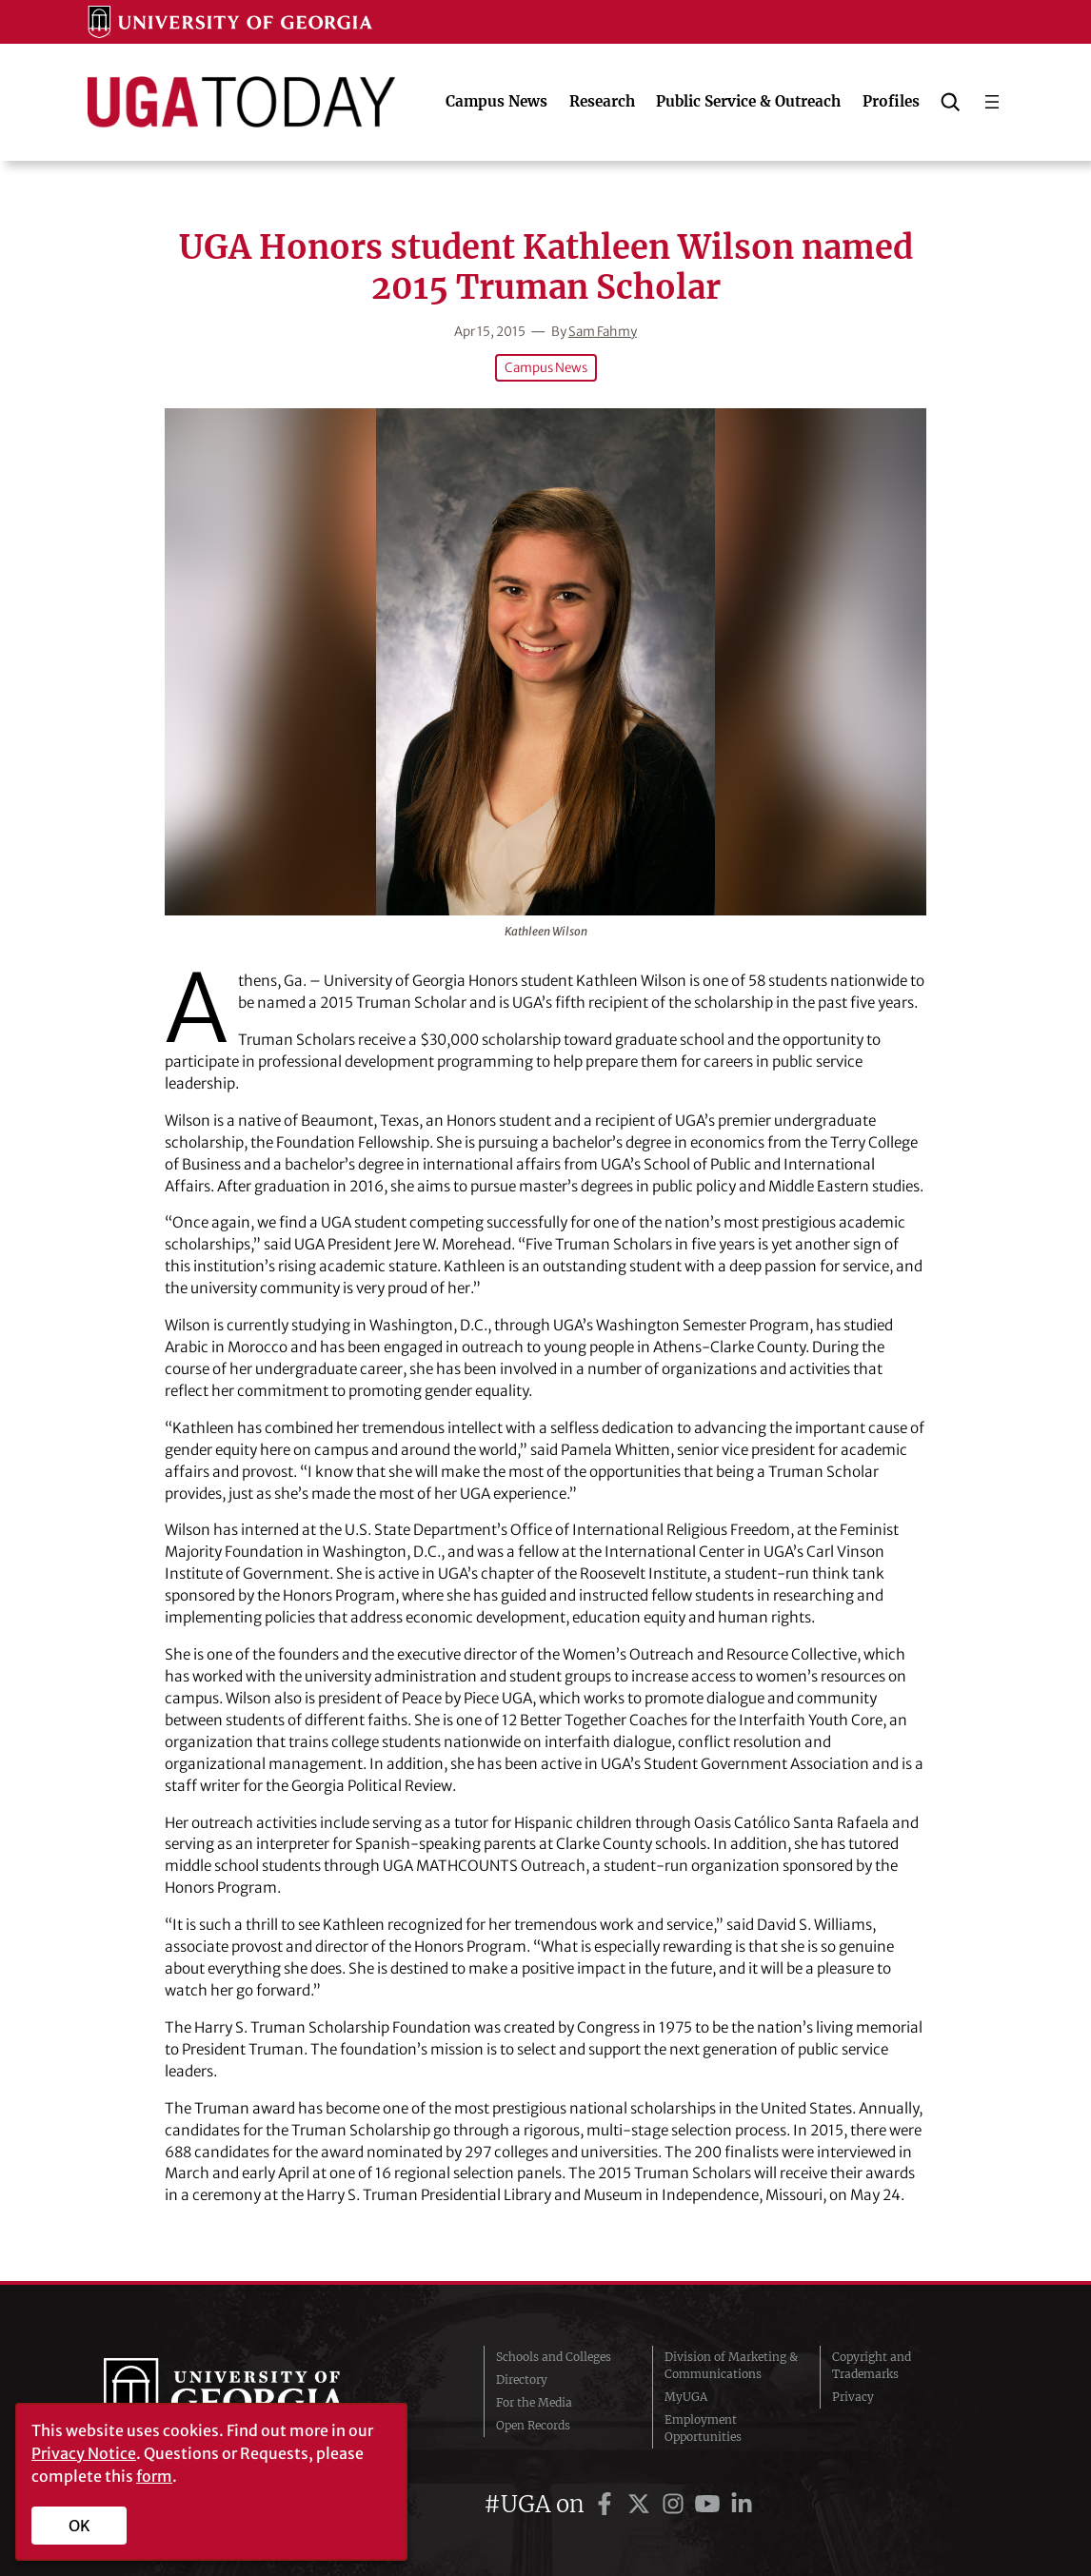 The width and height of the screenshot is (1091, 2576). What do you see at coordinates (703, 2428) in the screenshot?
I see `Employment Opportunities` at bounding box center [703, 2428].